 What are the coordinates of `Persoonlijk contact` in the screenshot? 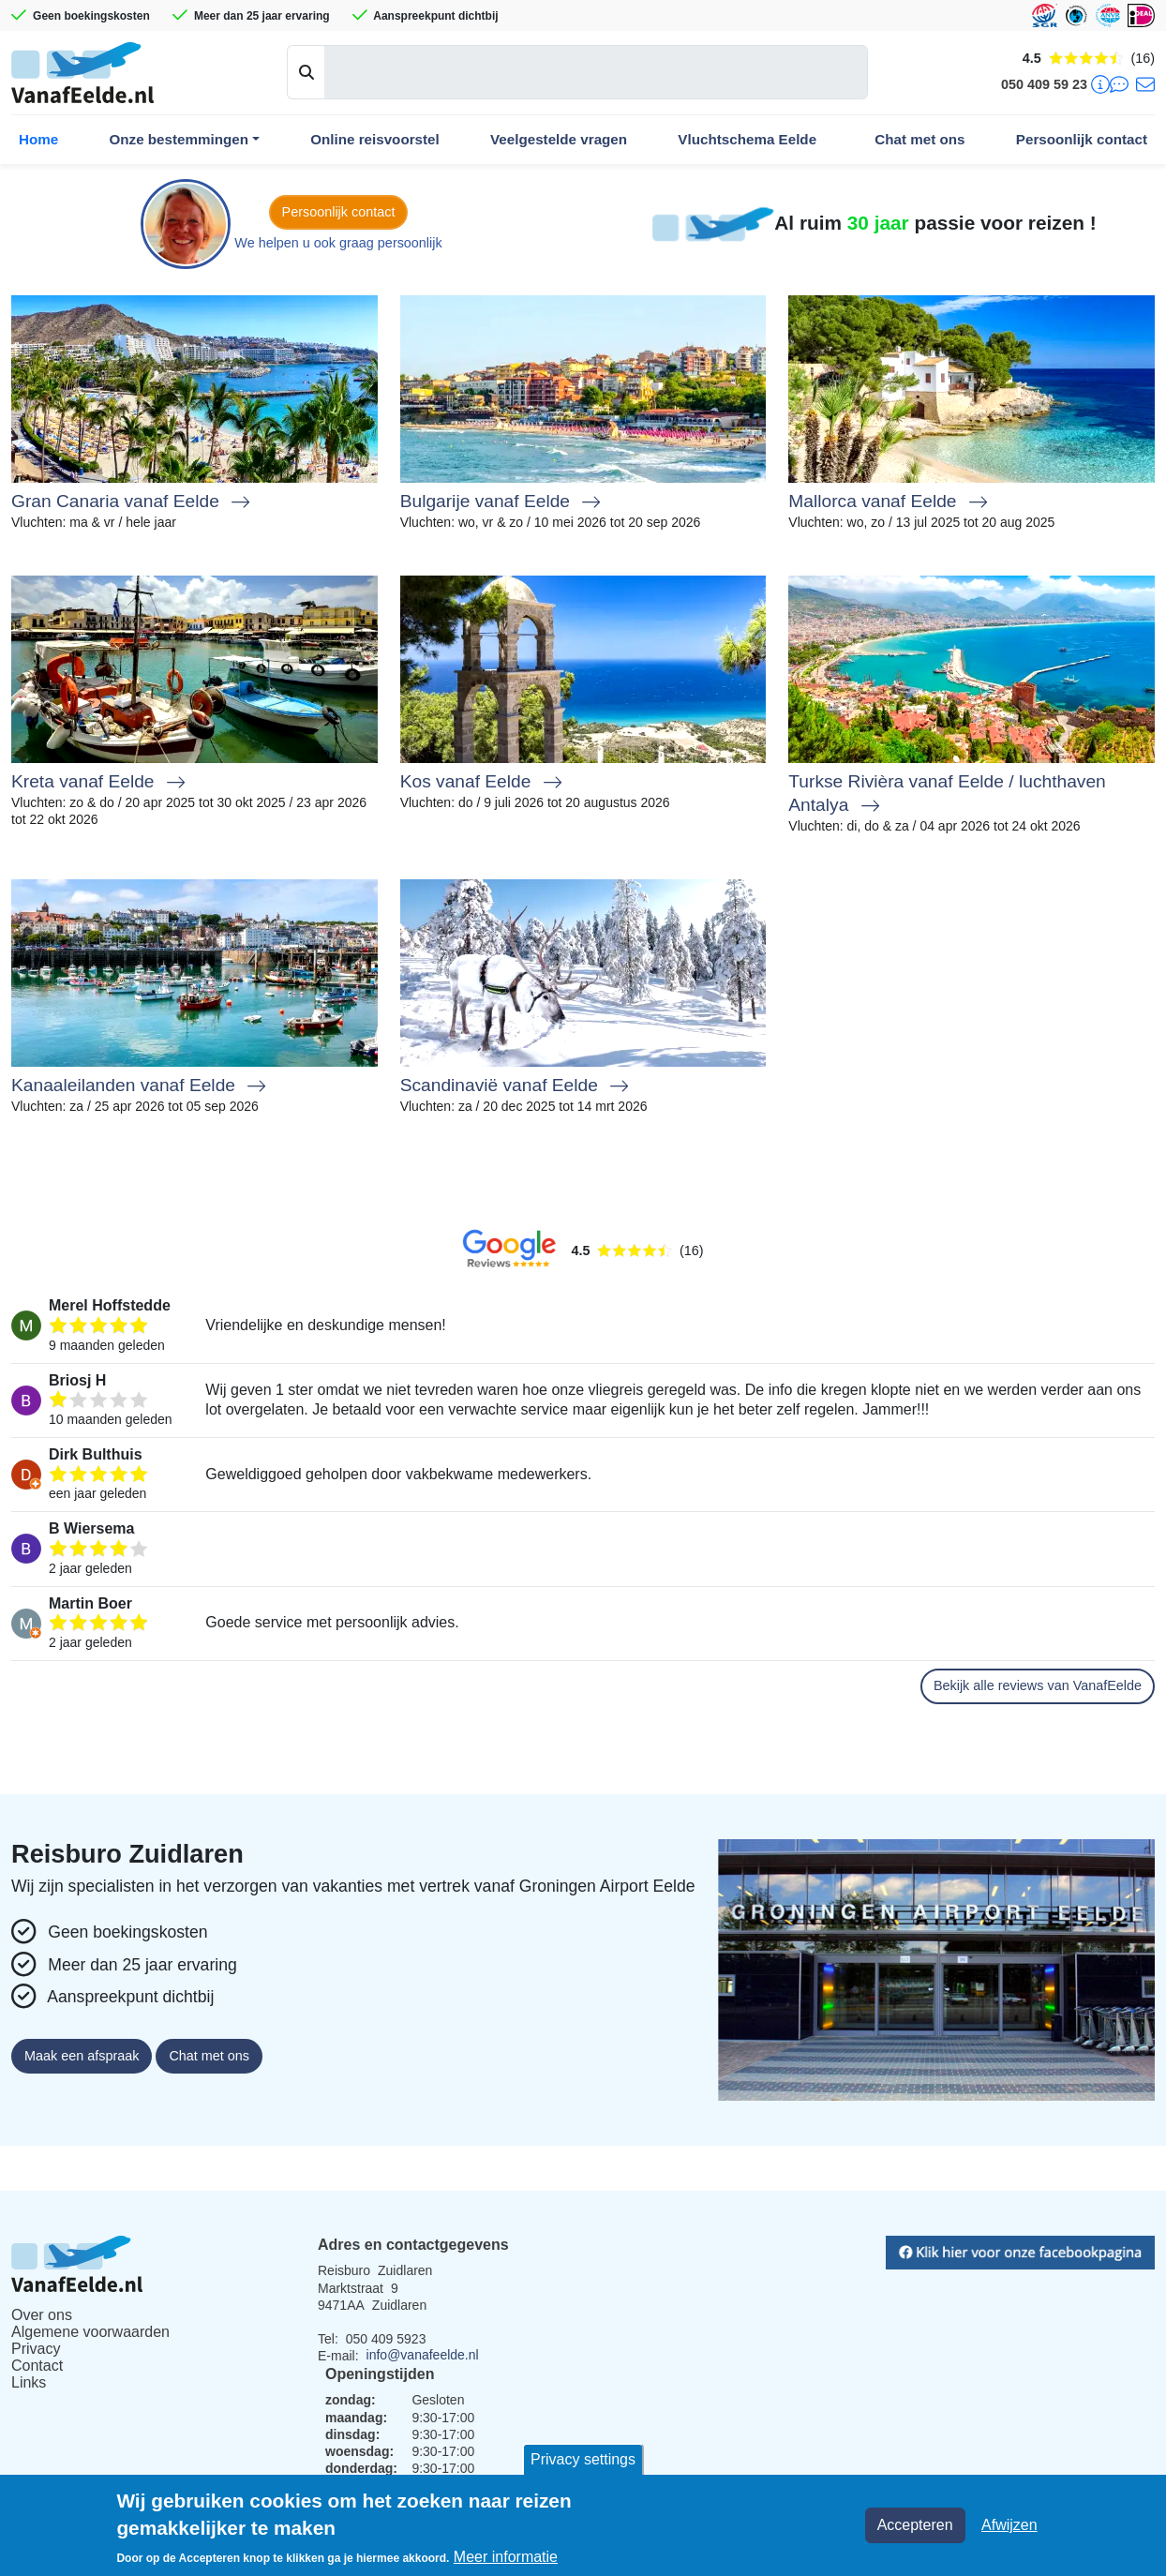 It's located at (1081, 139).